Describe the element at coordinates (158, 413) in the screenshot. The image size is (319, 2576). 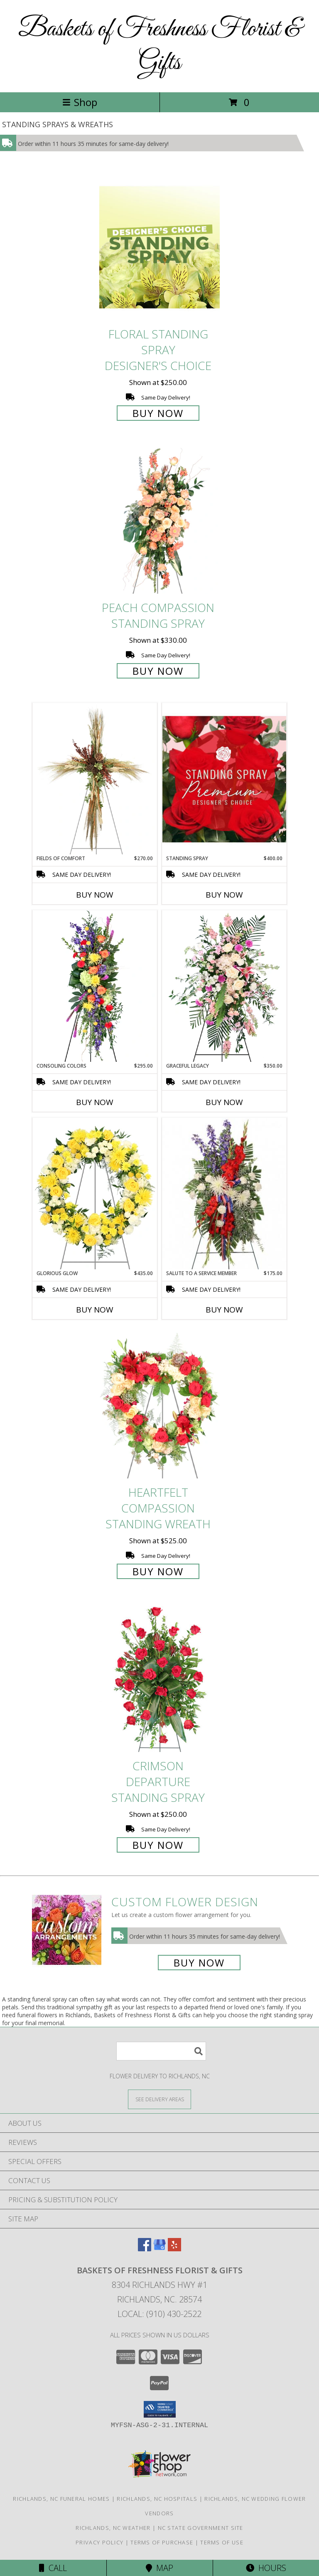
I see `Buy Now [Buy Floral Standing Spray Designer's Choice for $250.00]` at that location.